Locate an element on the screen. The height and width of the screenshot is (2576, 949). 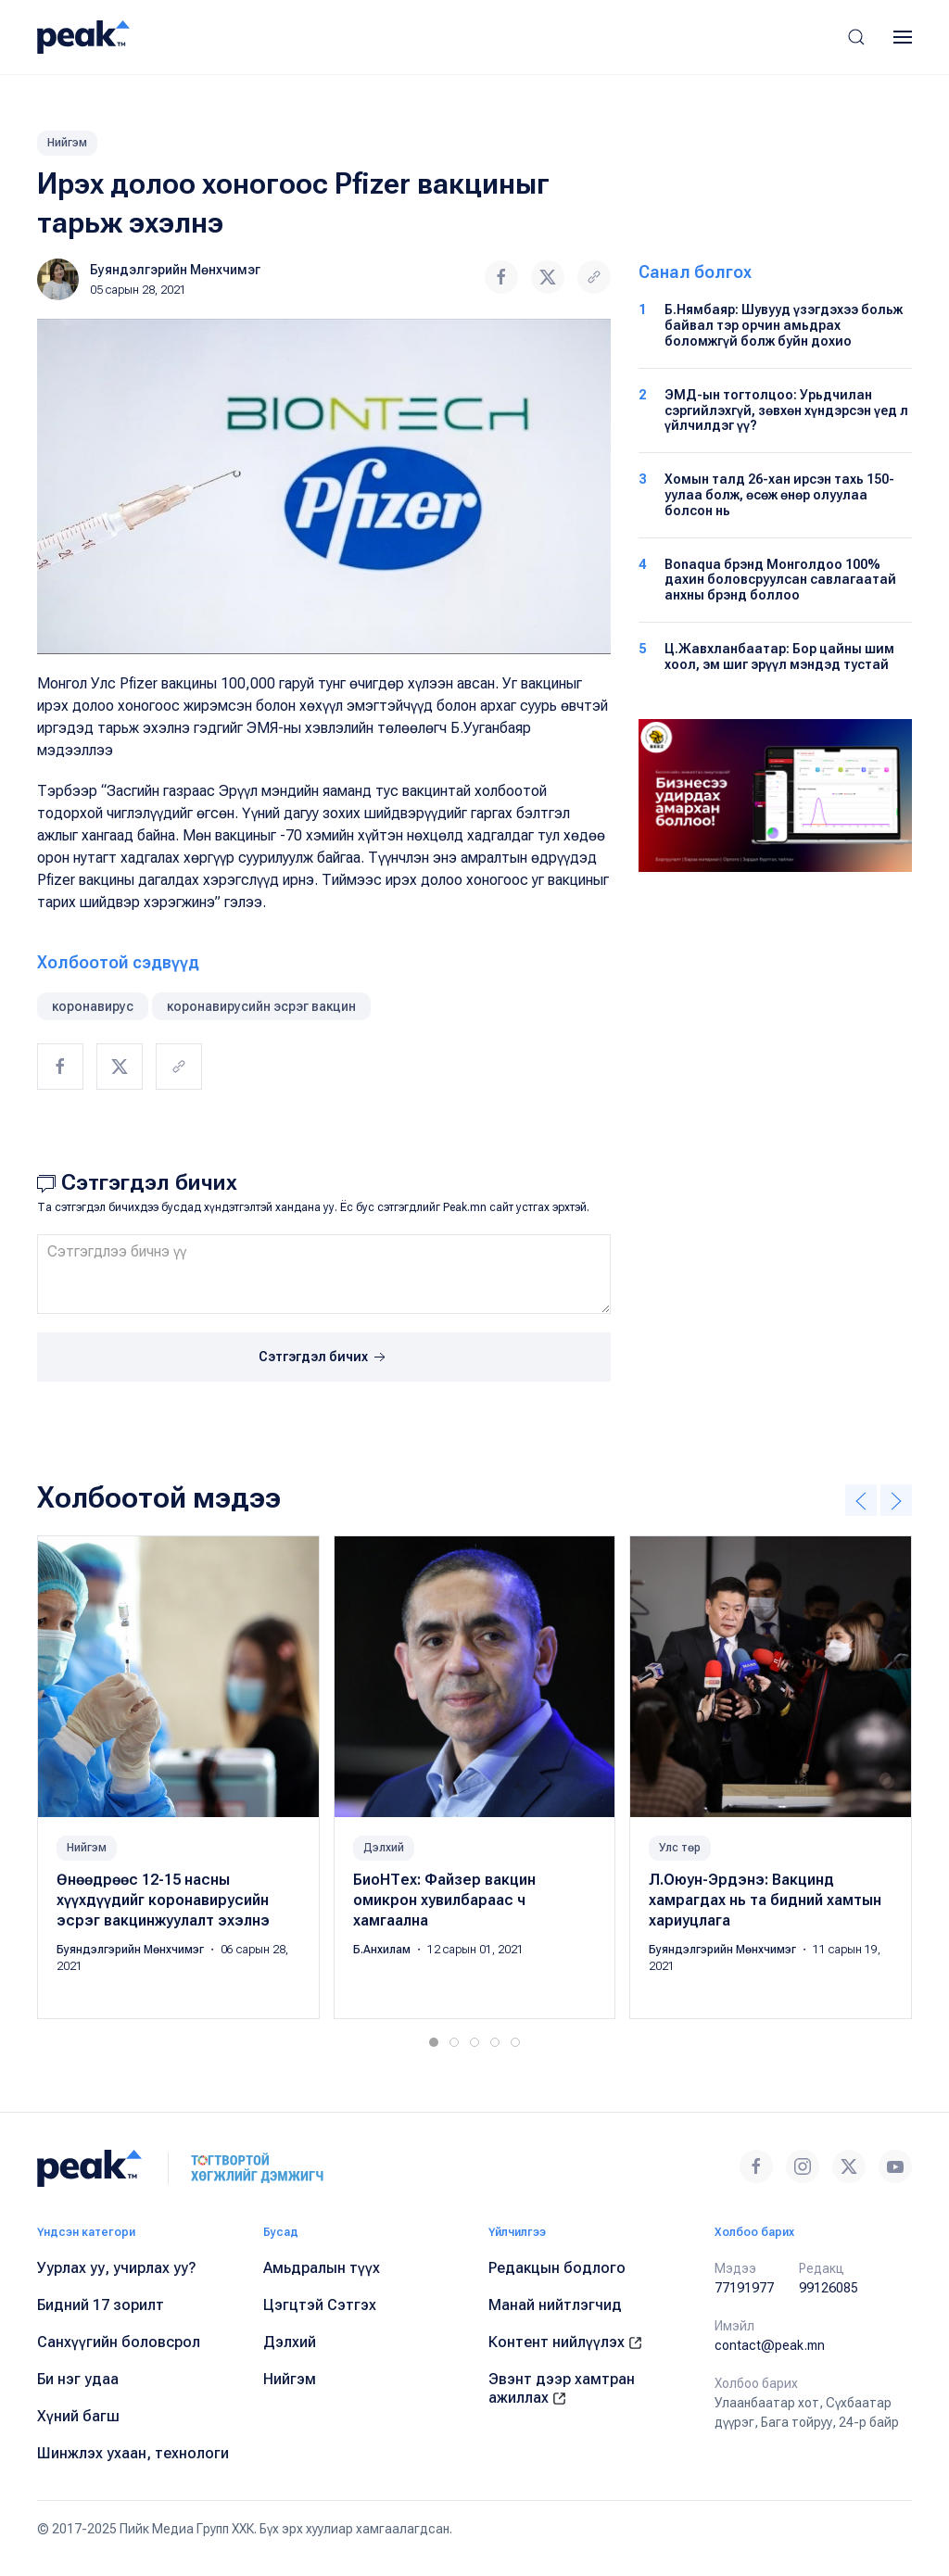
Улс төр is located at coordinates (680, 1847).